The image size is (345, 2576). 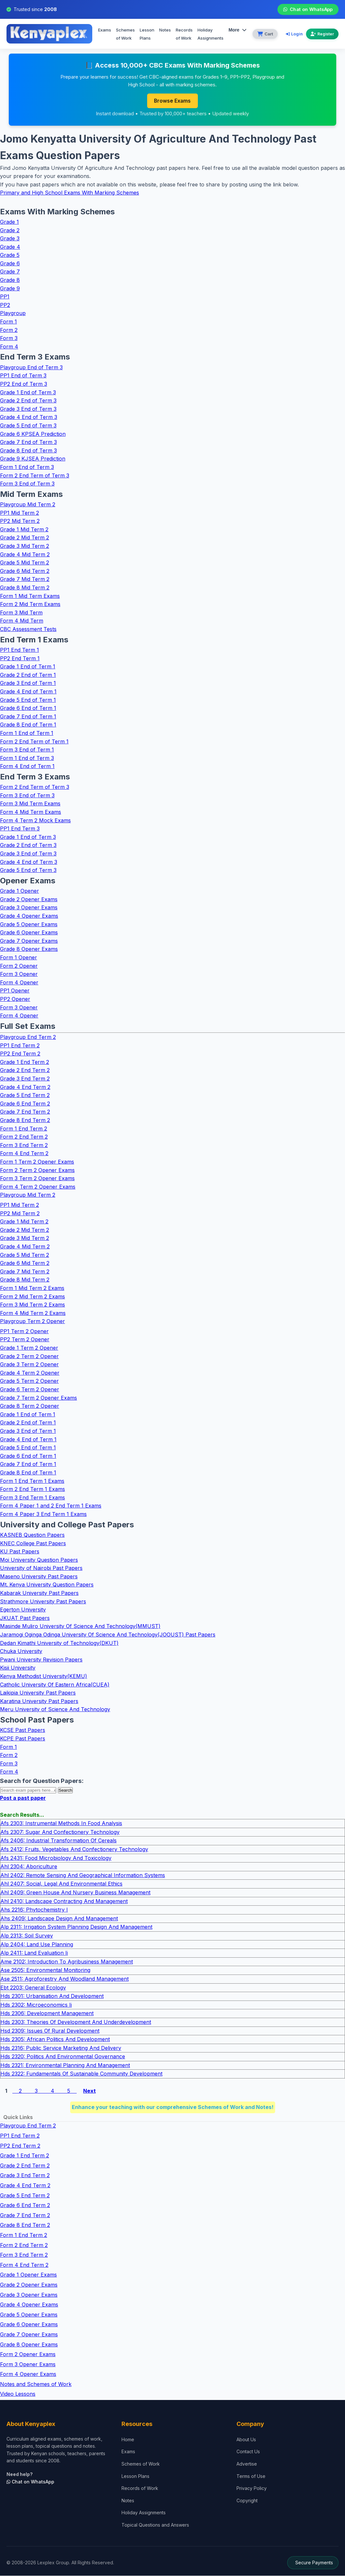 What do you see at coordinates (25, 1070) in the screenshot?
I see `Grade 2 End Term 2` at bounding box center [25, 1070].